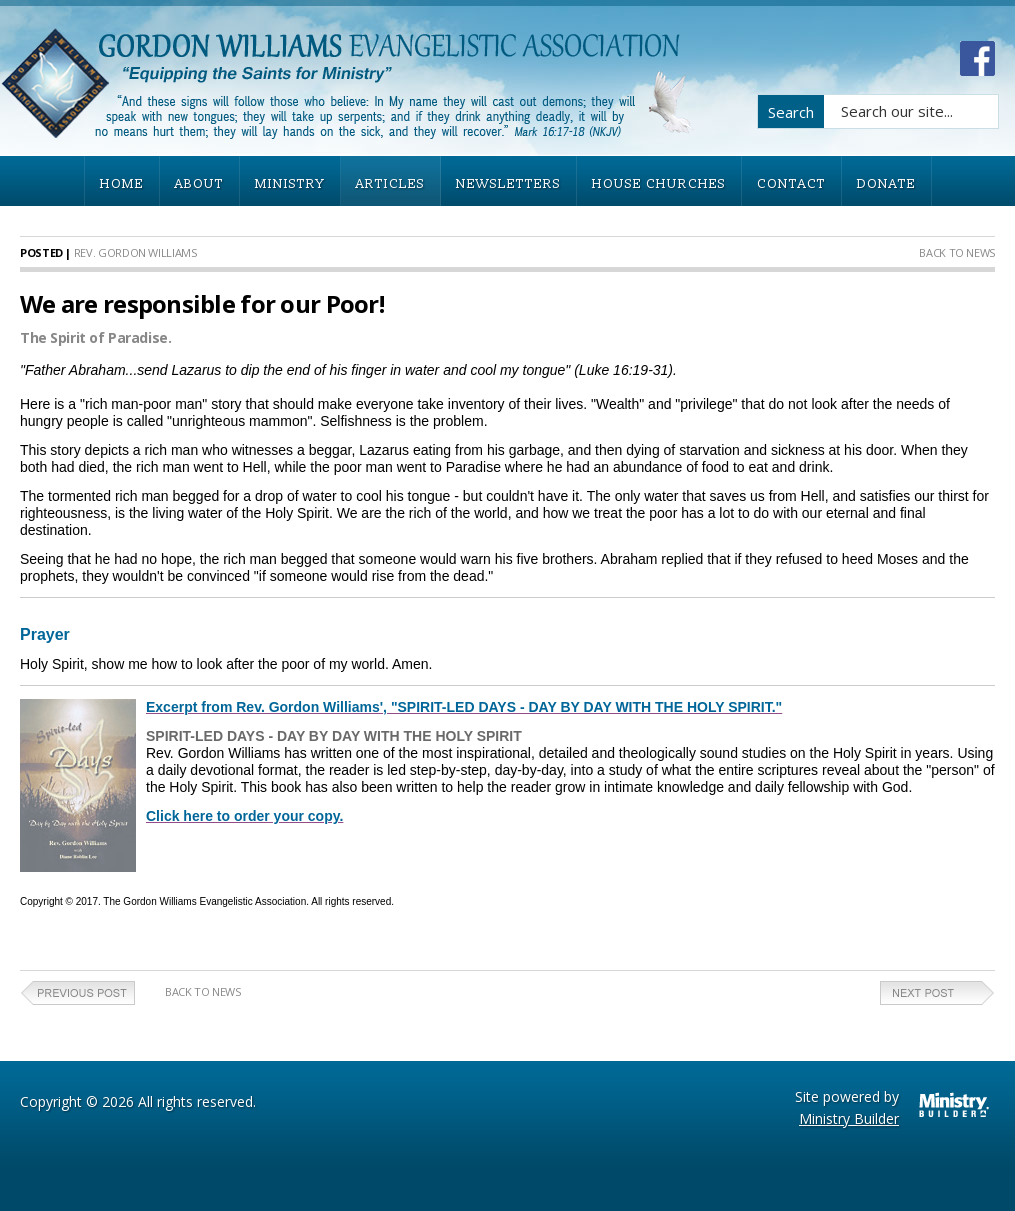 Image resolution: width=1015 pixels, height=1211 pixels. Describe the element at coordinates (791, 184) in the screenshot. I see `CONTACT` at that location.